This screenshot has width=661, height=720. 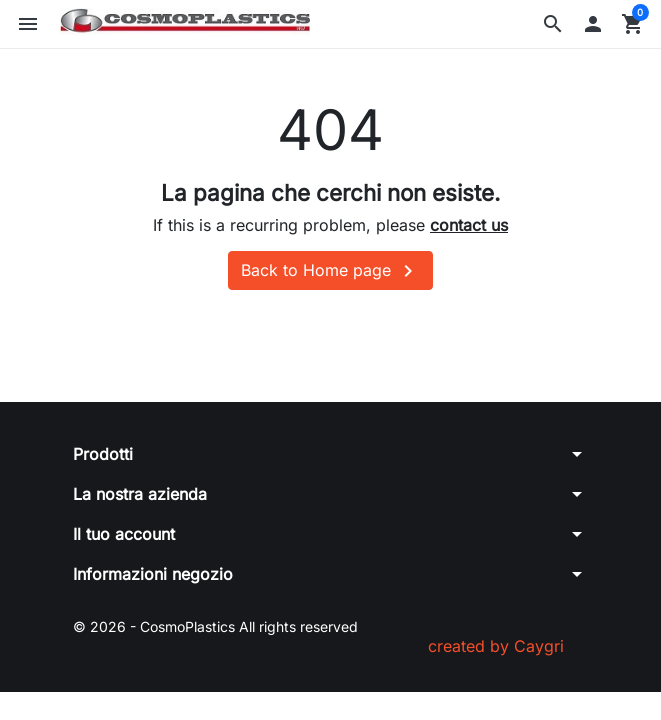 I want to click on [button], so click(x=553, y=24).